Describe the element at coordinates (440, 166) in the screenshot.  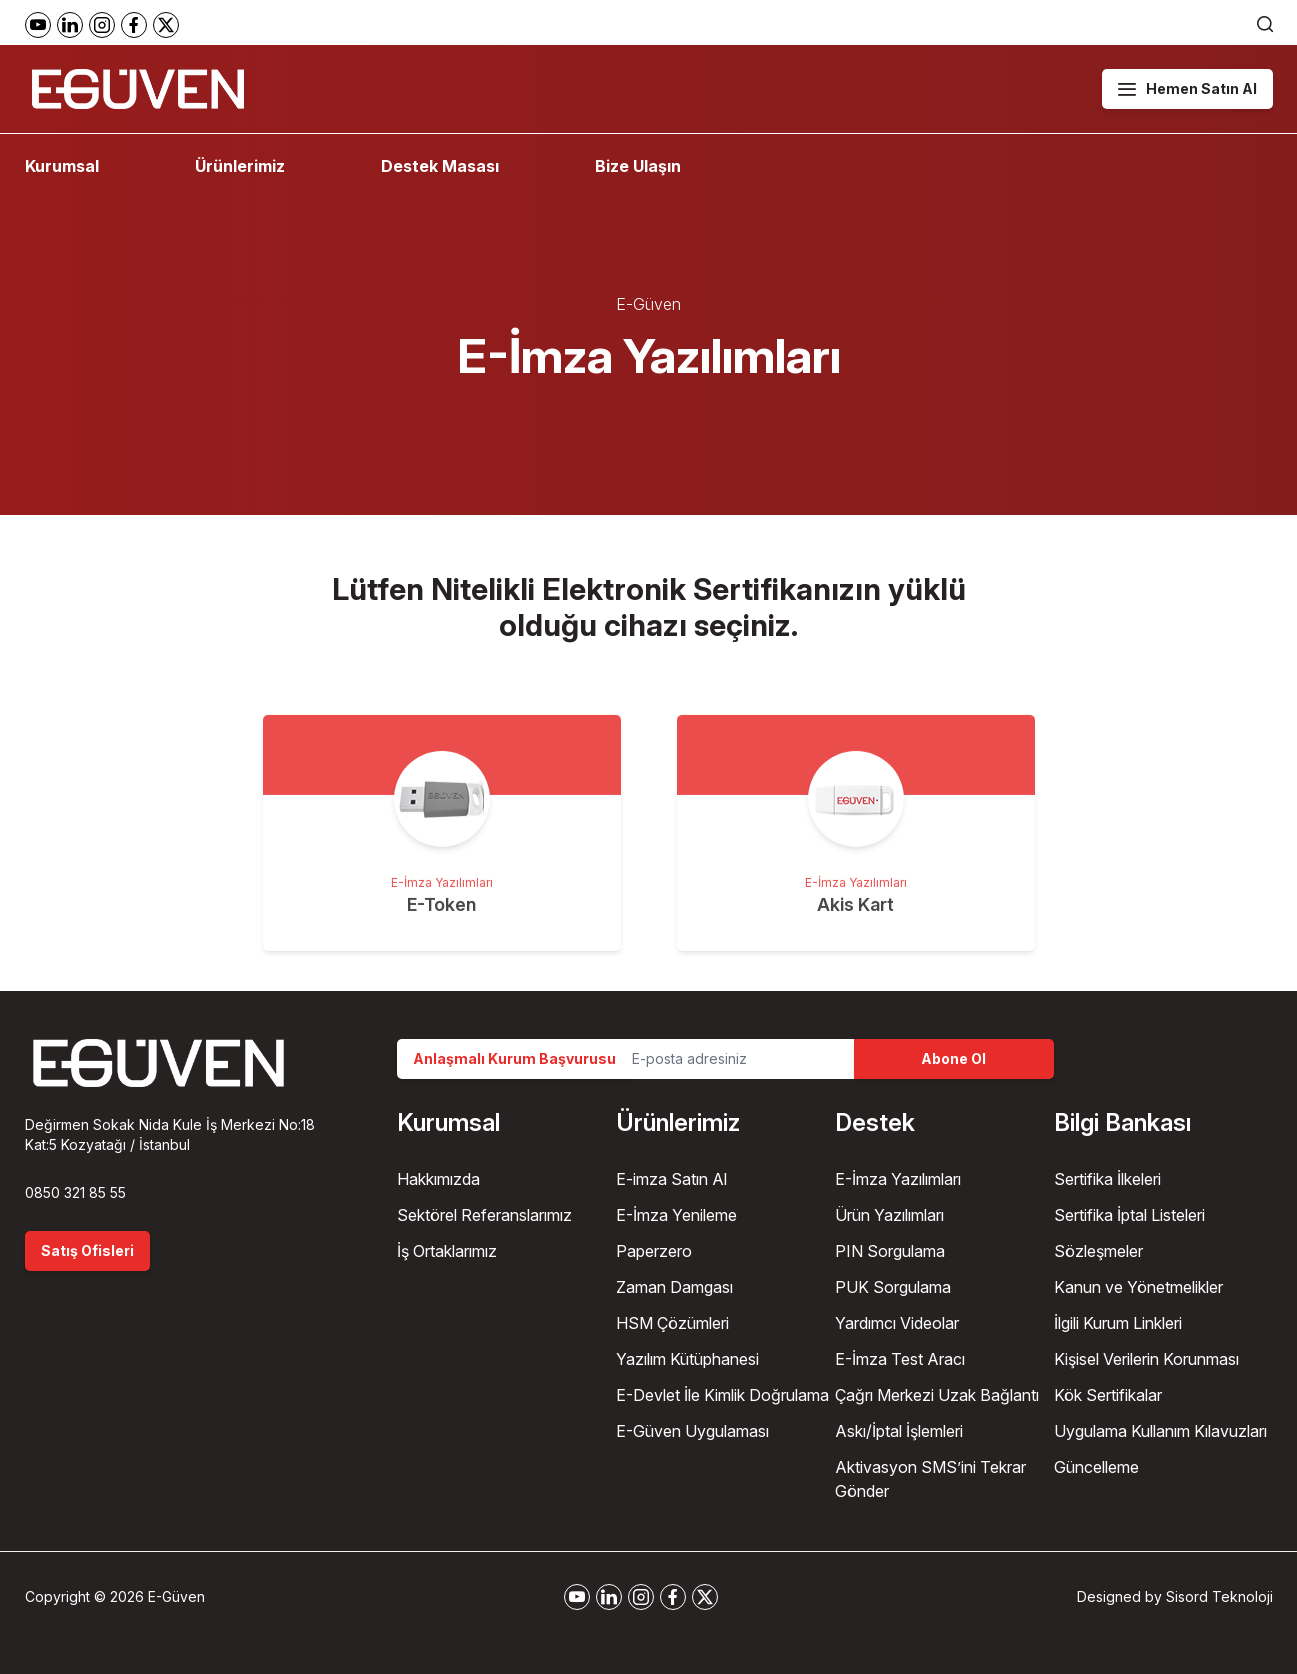
I see `Destek Masası` at that location.